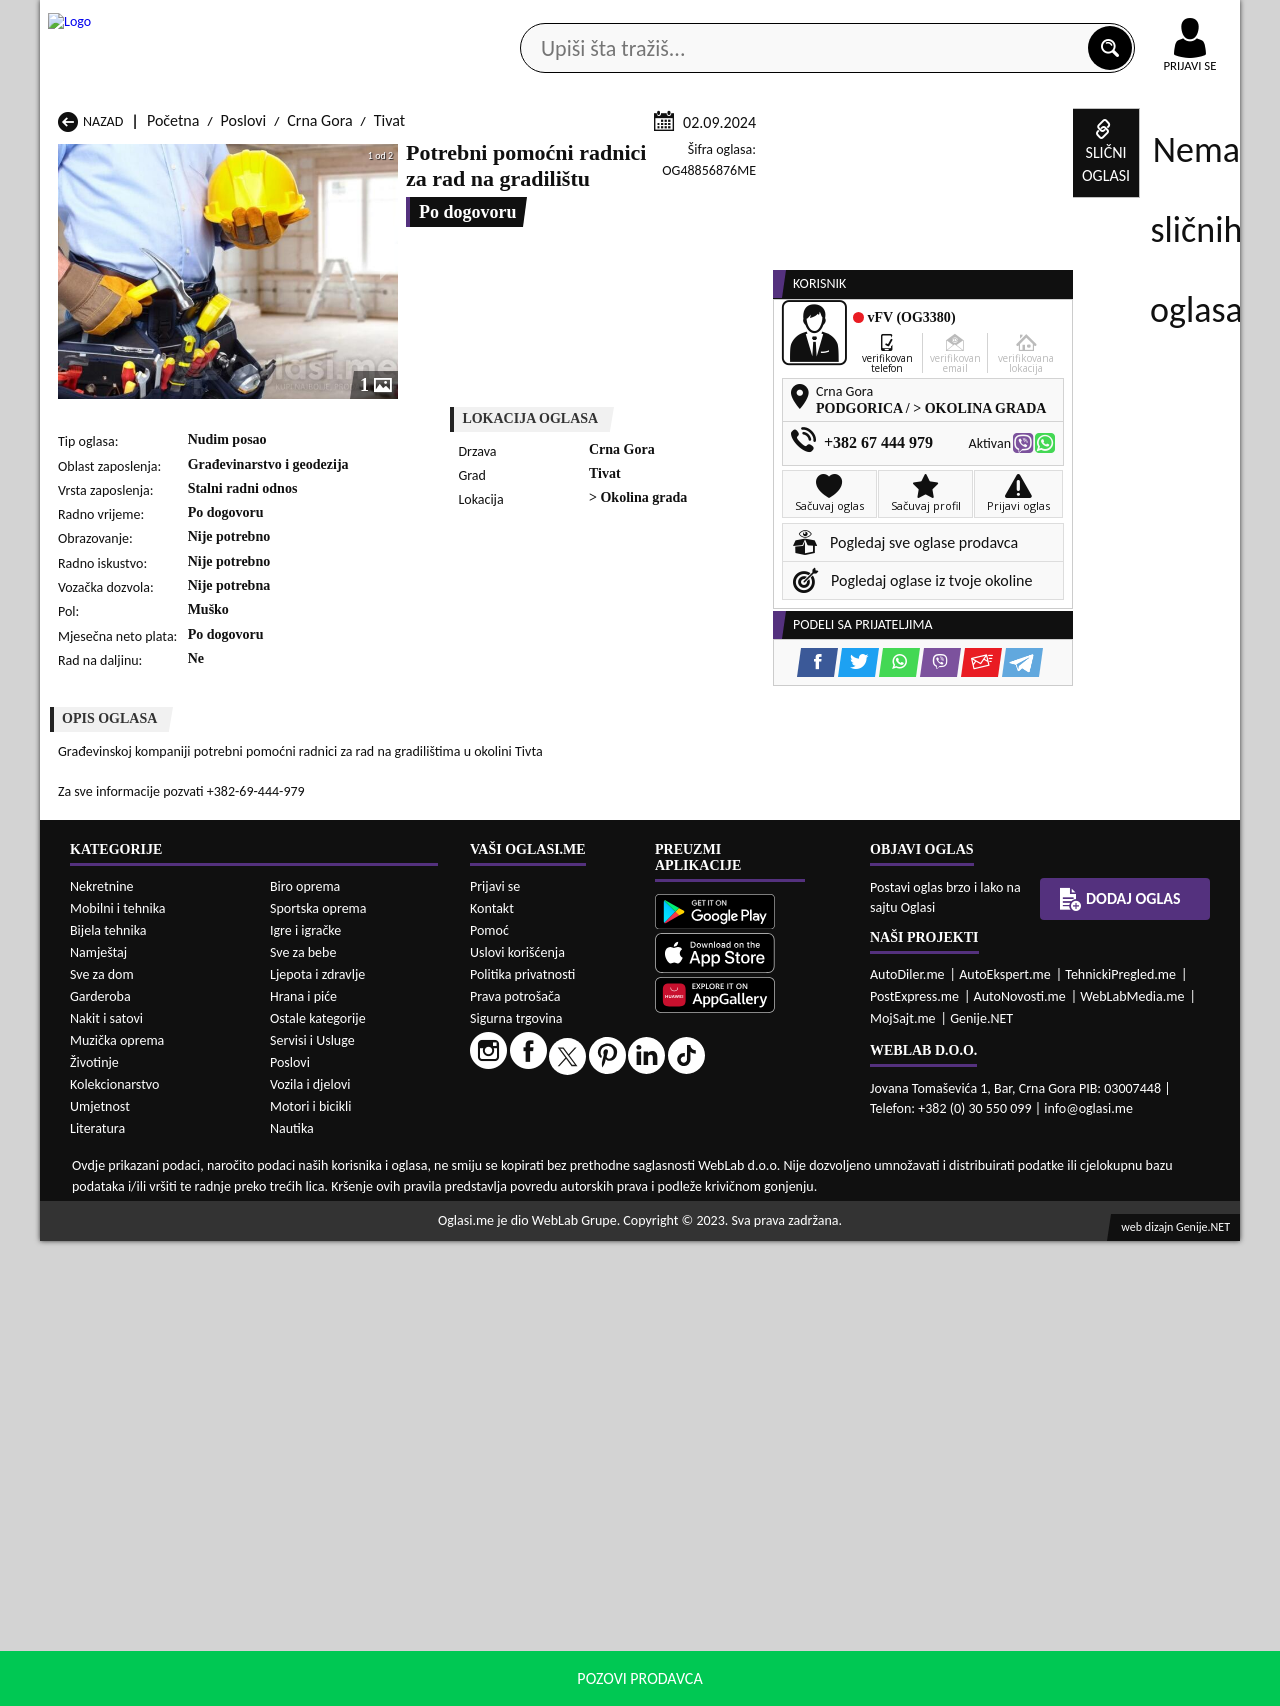 This screenshot has width=1280, height=1706. What do you see at coordinates (305, 1395) in the screenshot?
I see `Igre i igračke` at bounding box center [305, 1395].